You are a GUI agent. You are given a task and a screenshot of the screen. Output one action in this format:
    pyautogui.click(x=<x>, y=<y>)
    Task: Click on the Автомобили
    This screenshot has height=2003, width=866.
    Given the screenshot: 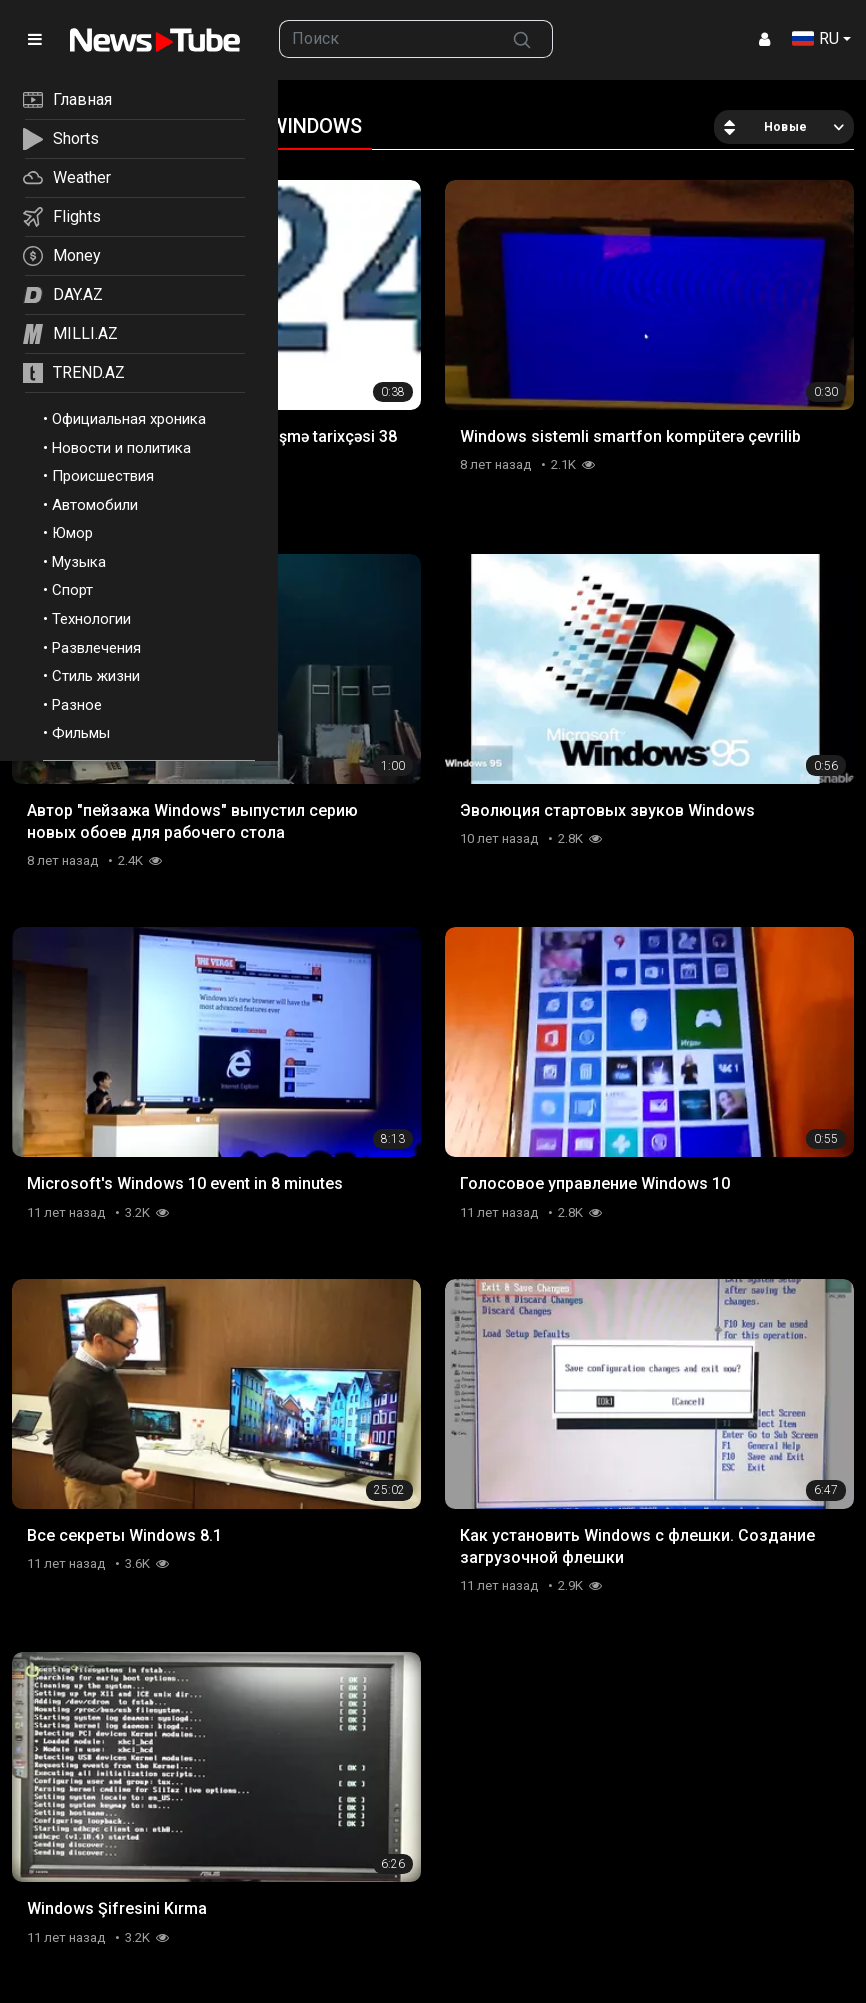 What is the action you would take?
    pyautogui.click(x=95, y=505)
    